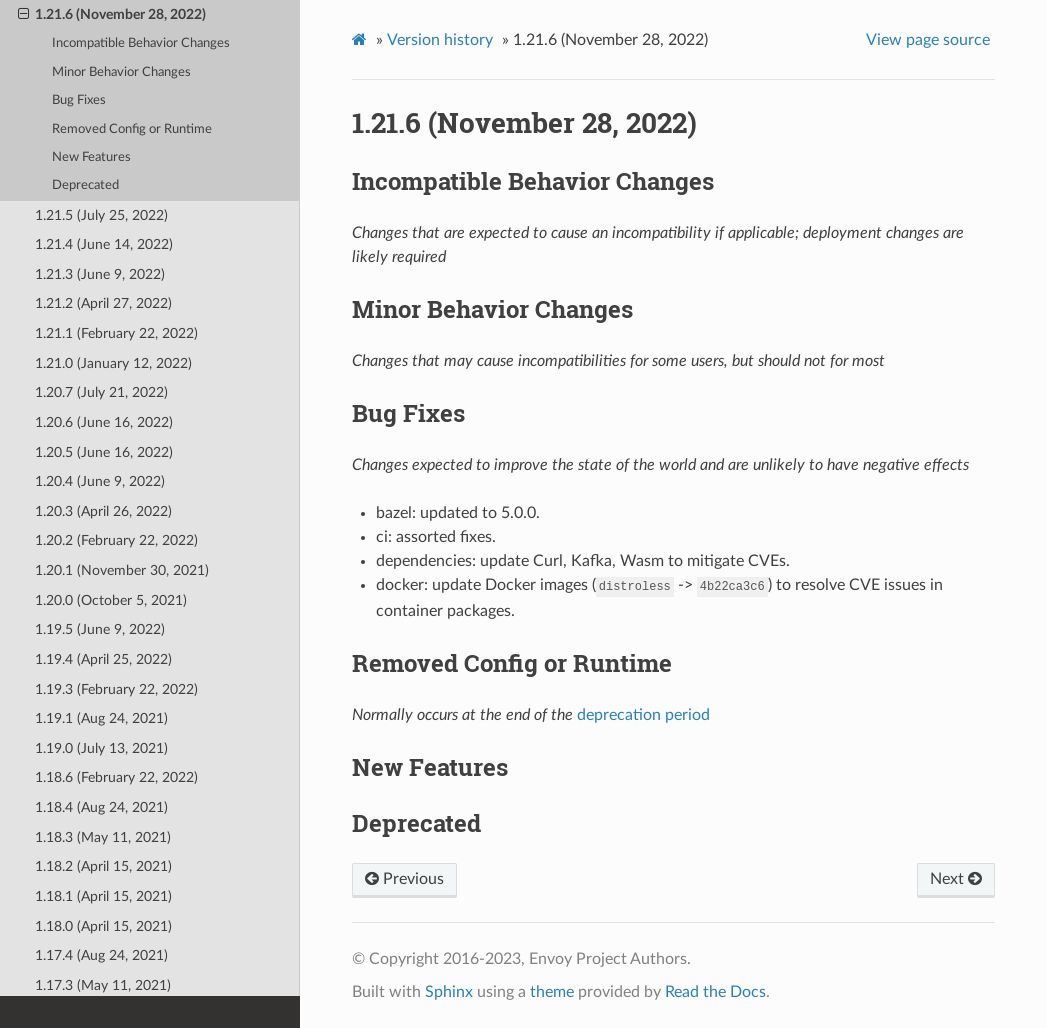 The image size is (1047, 1028). I want to click on 1.18.6 (February 22, 2022), so click(116, 777).